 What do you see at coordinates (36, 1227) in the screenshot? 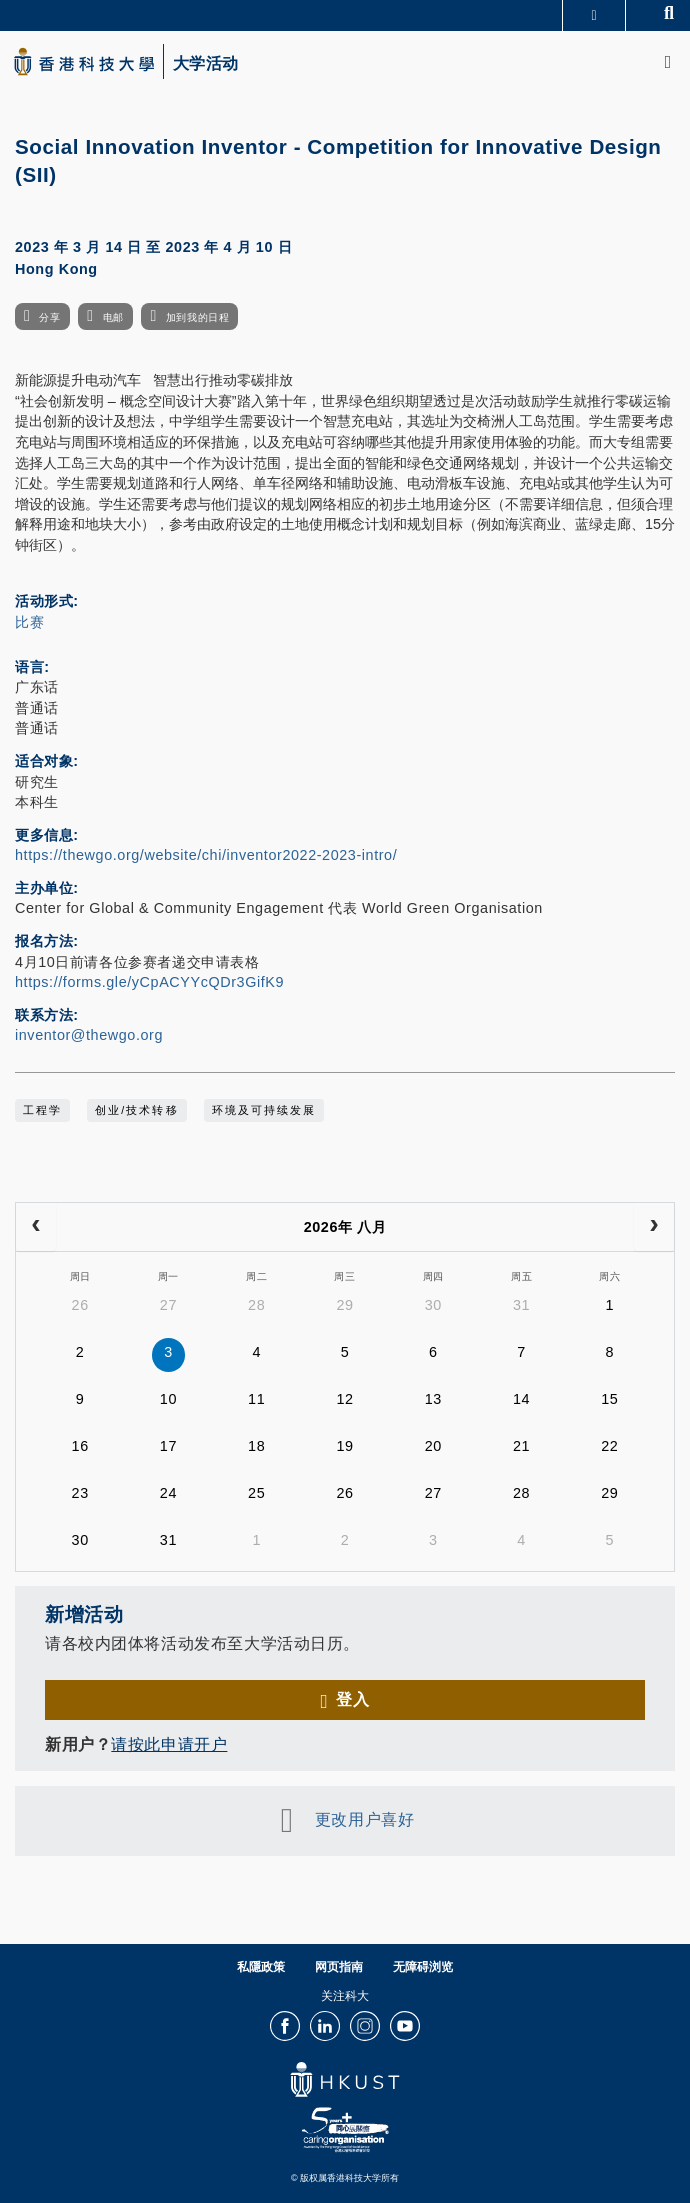
I see `[prev]` at bounding box center [36, 1227].